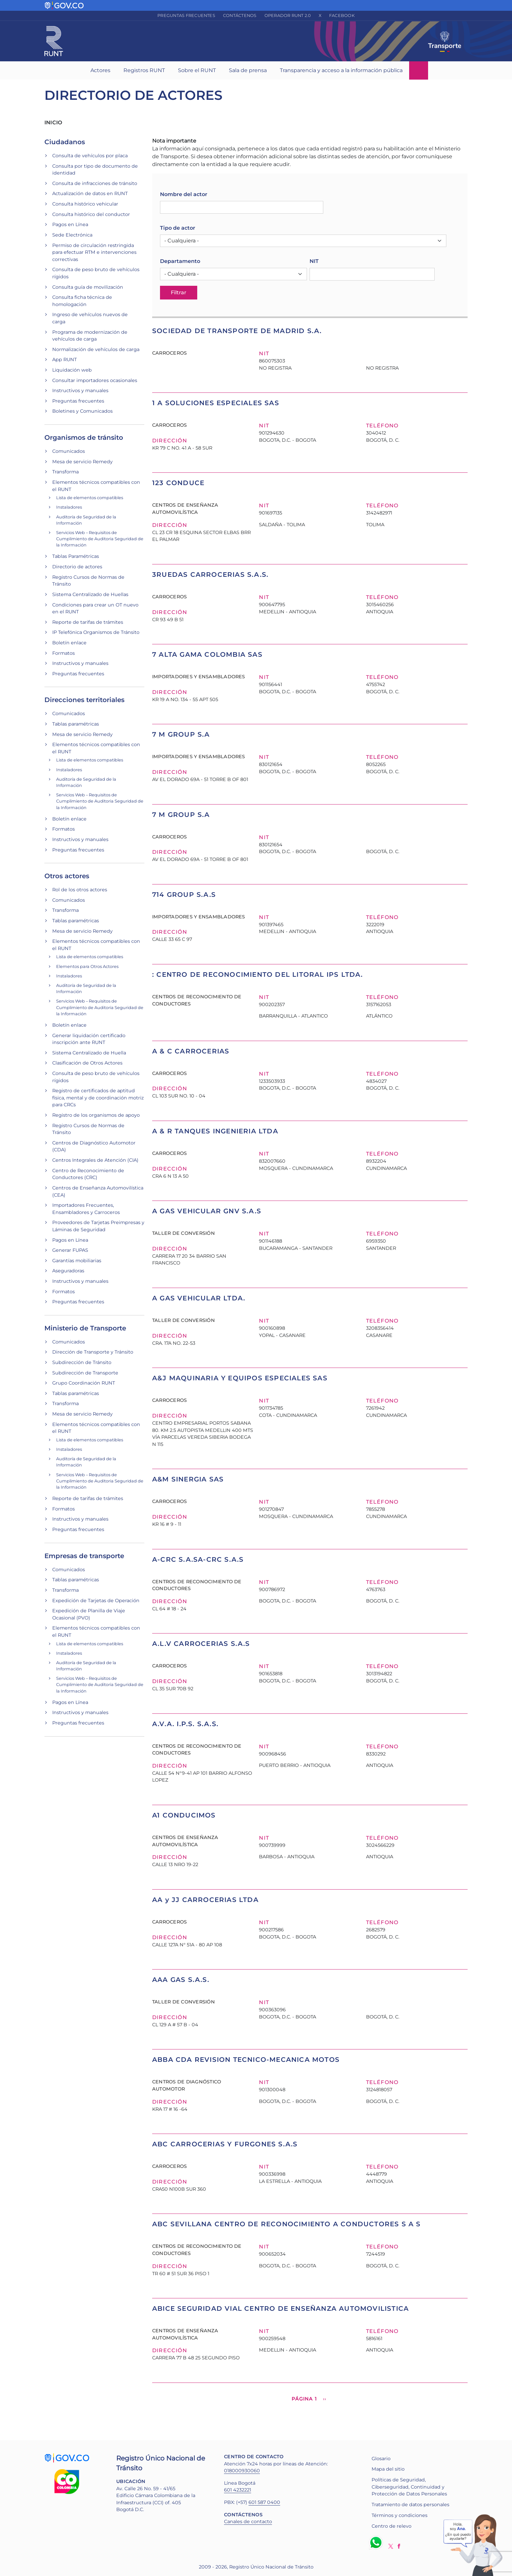 This screenshot has width=512, height=2576. Describe the element at coordinates (85, 1373) in the screenshot. I see `Subdirección de Transporte` at that location.